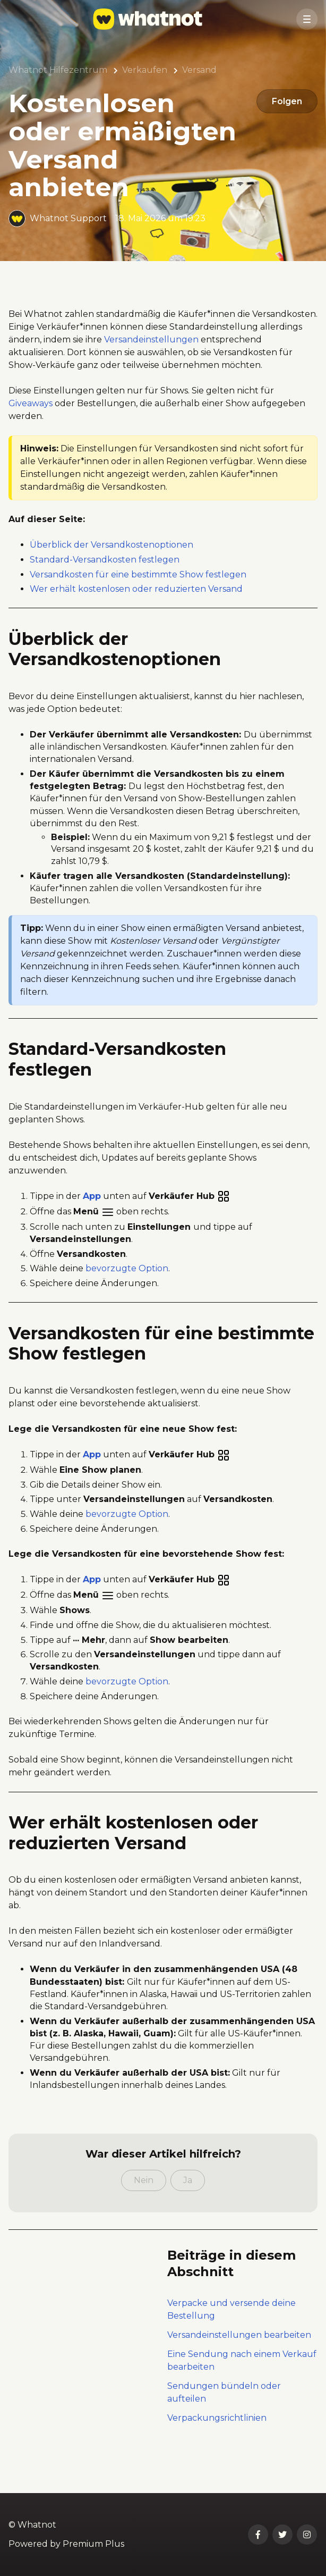 Image resolution: width=326 pixels, height=2576 pixels. Describe the element at coordinates (136, 617) in the screenshot. I see `Wer erhält kostenlosen oder reduzierten Versand` at that location.